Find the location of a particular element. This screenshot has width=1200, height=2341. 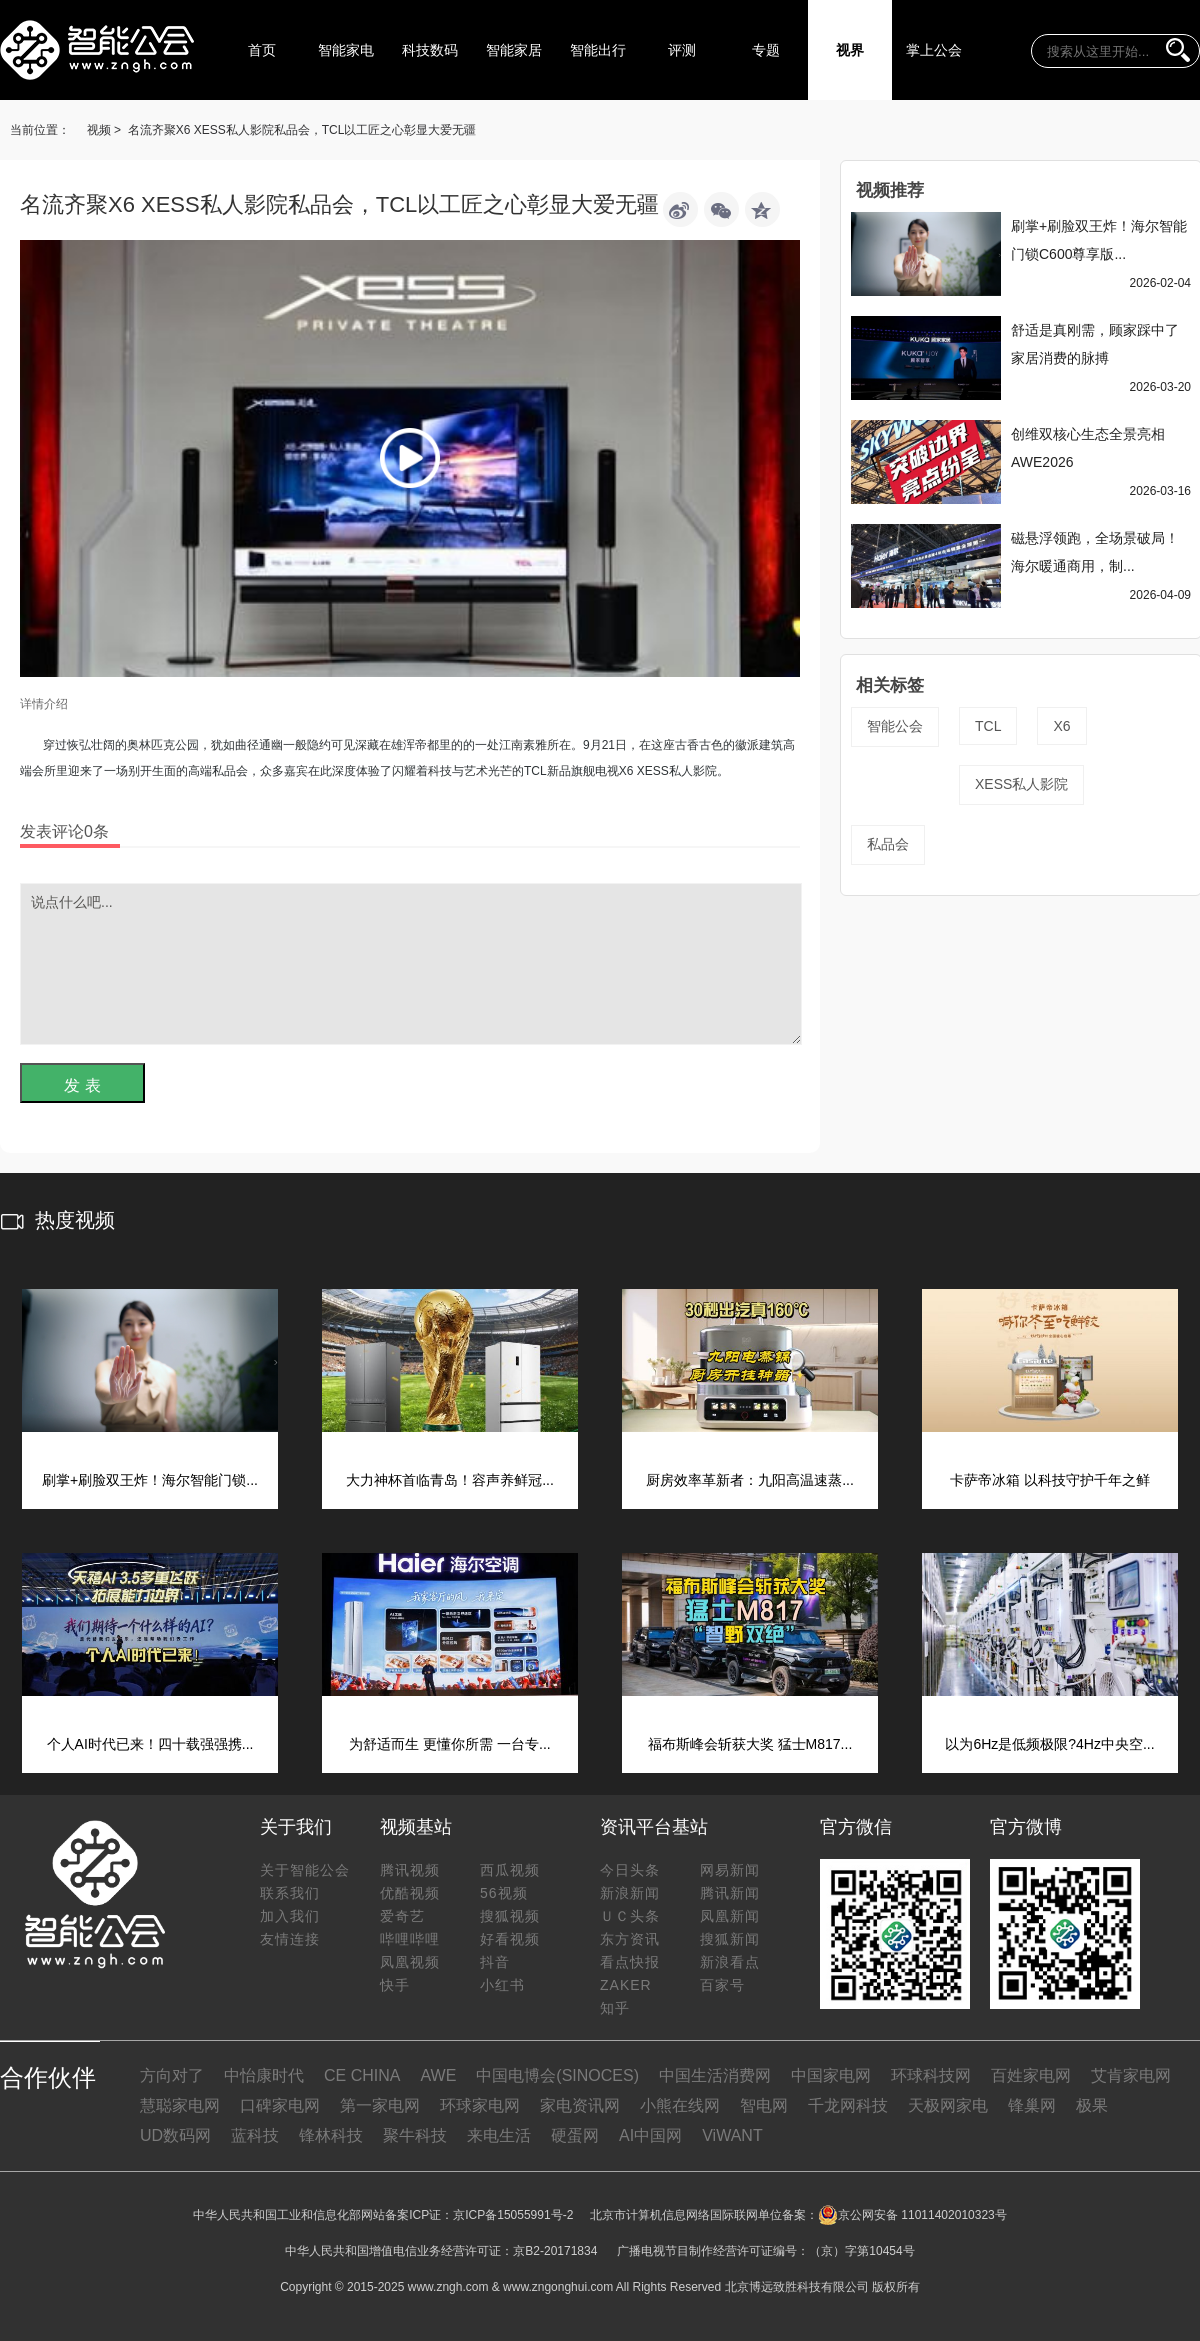

智电网 is located at coordinates (764, 2105).